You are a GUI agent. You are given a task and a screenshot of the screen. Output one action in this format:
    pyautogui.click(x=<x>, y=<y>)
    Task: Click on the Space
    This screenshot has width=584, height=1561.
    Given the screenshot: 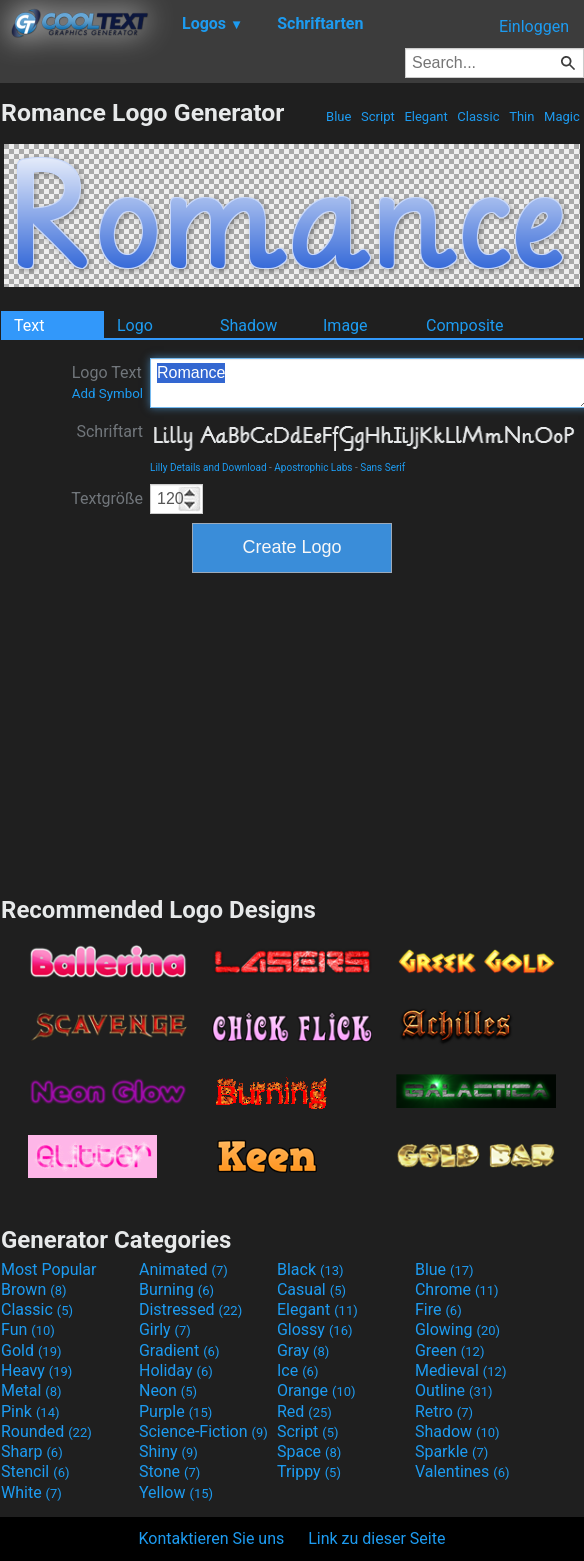 What is the action you would take?
    pyautogui.click(x=309, y=1451)
    